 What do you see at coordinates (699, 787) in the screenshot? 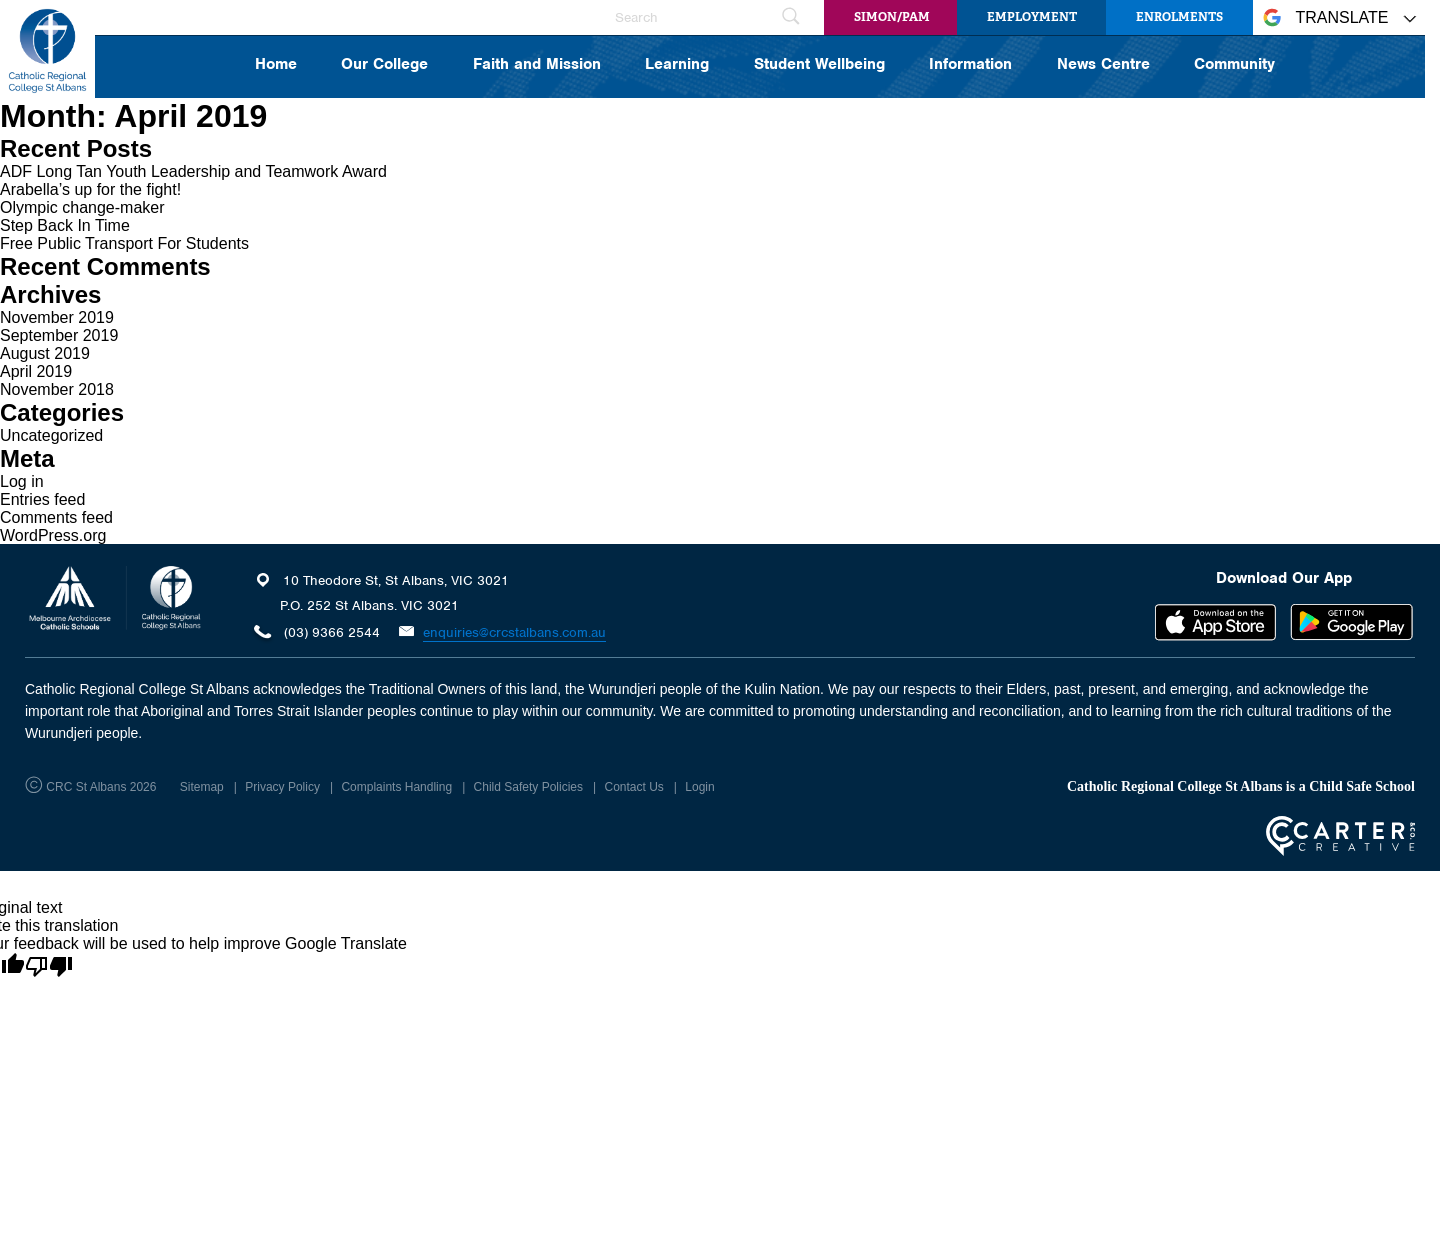
I see `Login` at bounding box center [699, 787].